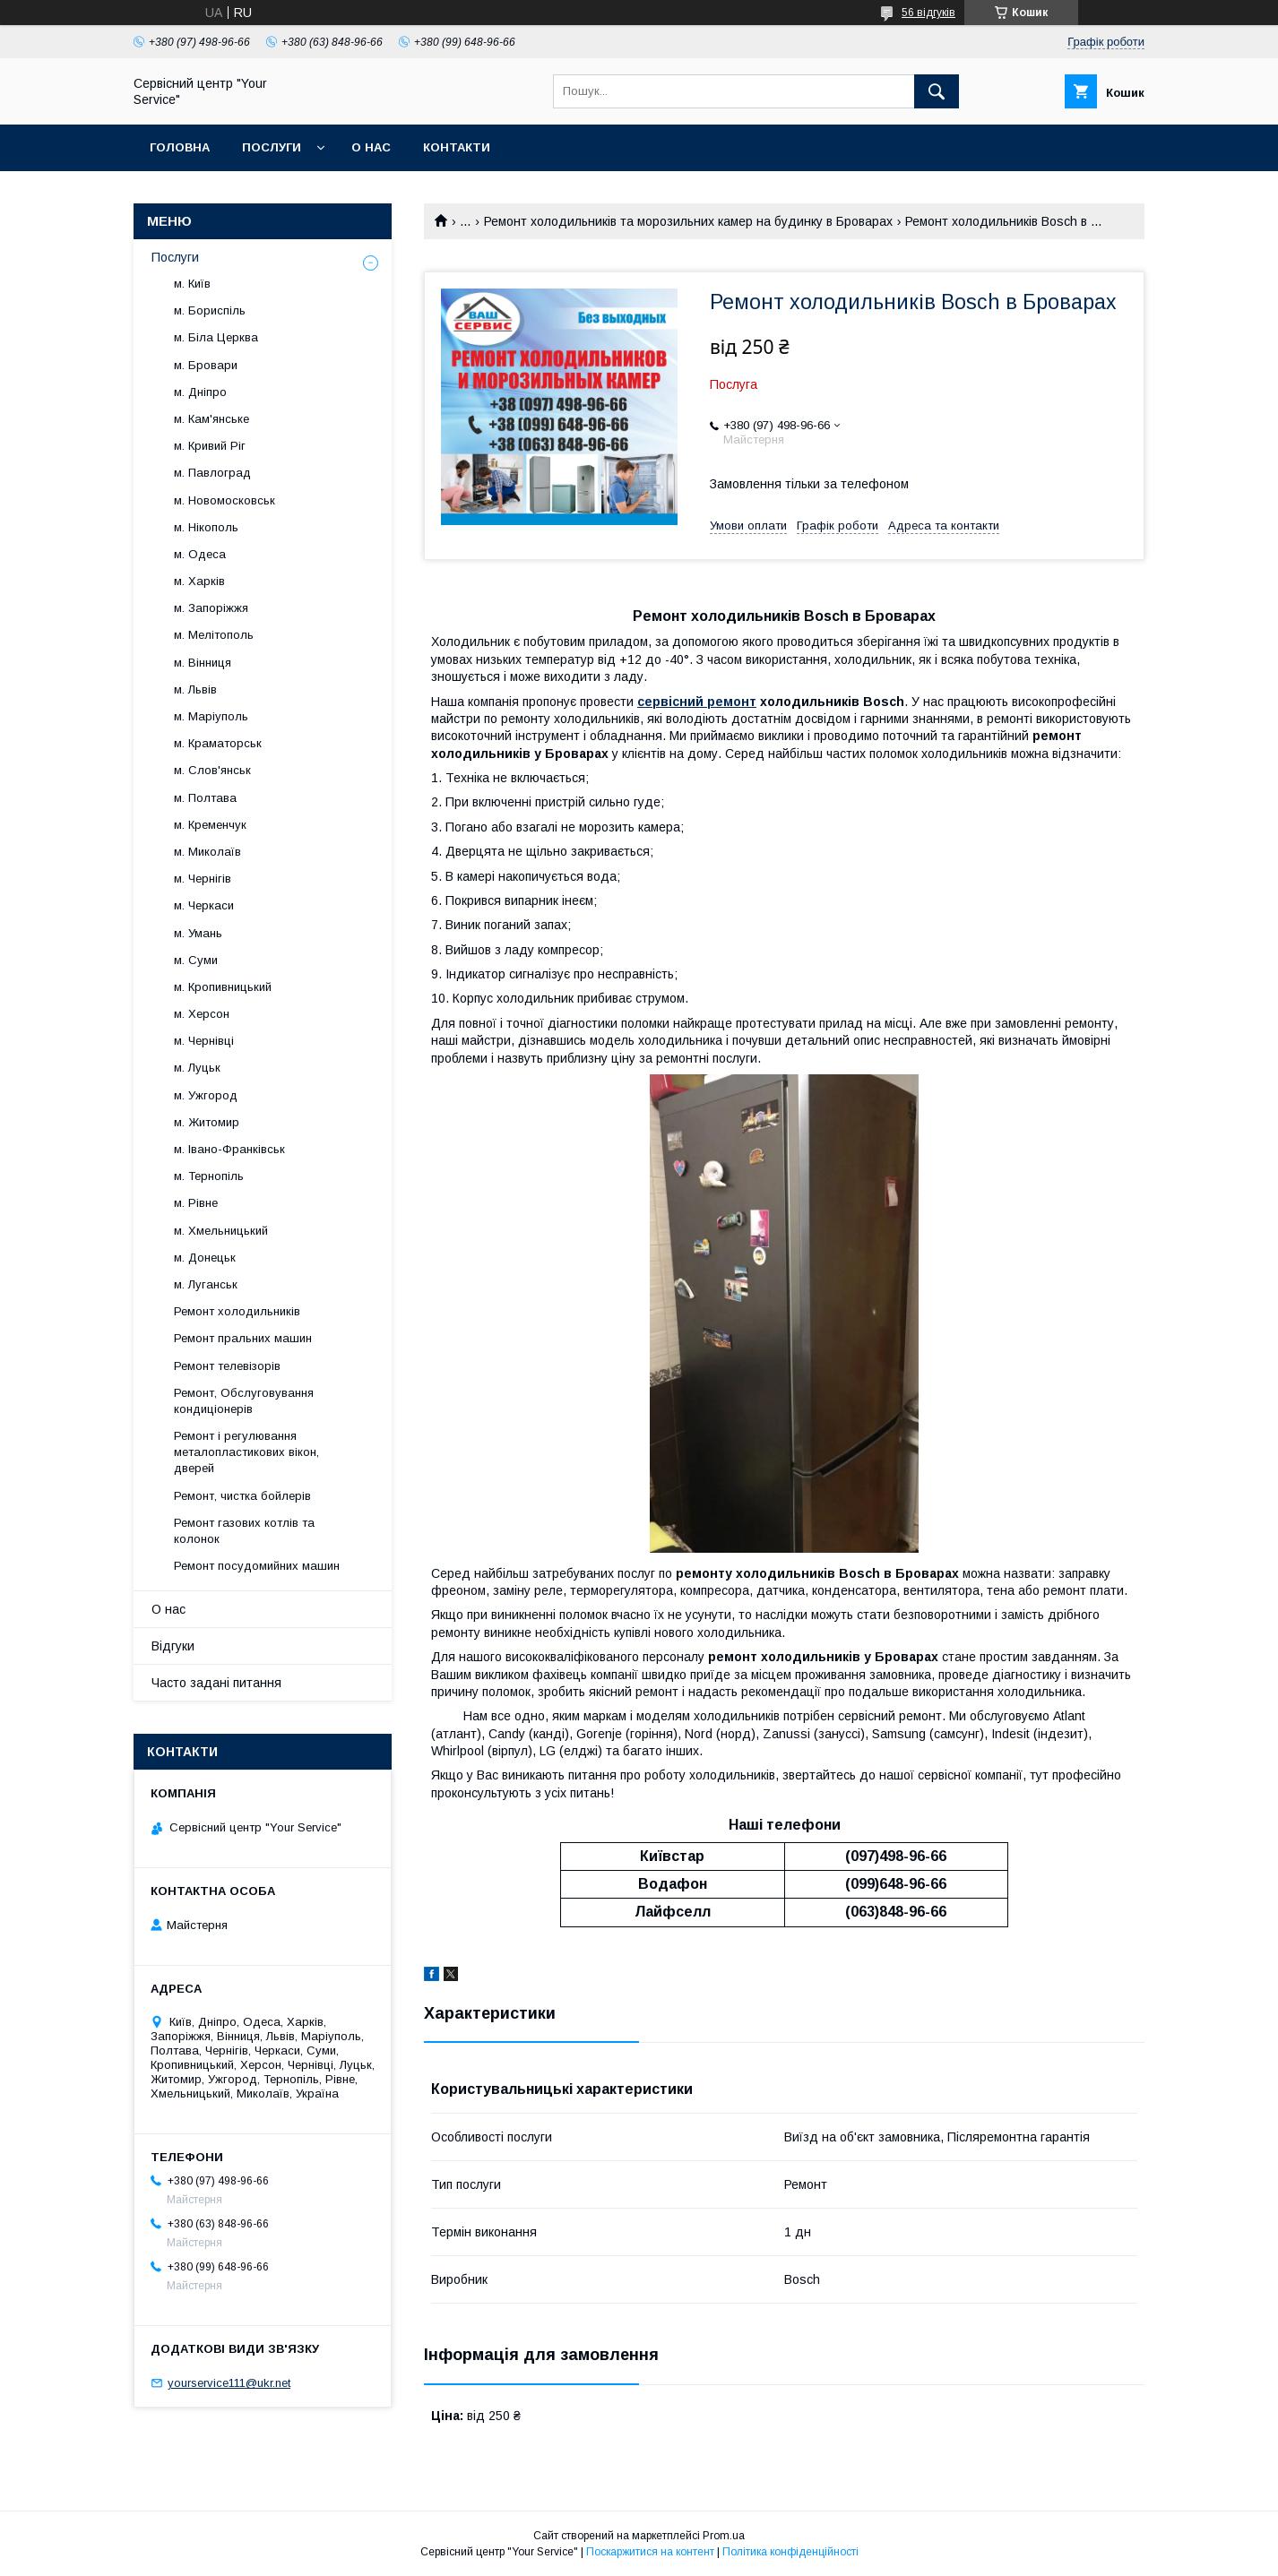 Image resolution: width=1278 pixels, height=2576 pixels. Describe the element at coordinates (209, 1176) in the screenshot. I see `м. Тернопіль` at that location.